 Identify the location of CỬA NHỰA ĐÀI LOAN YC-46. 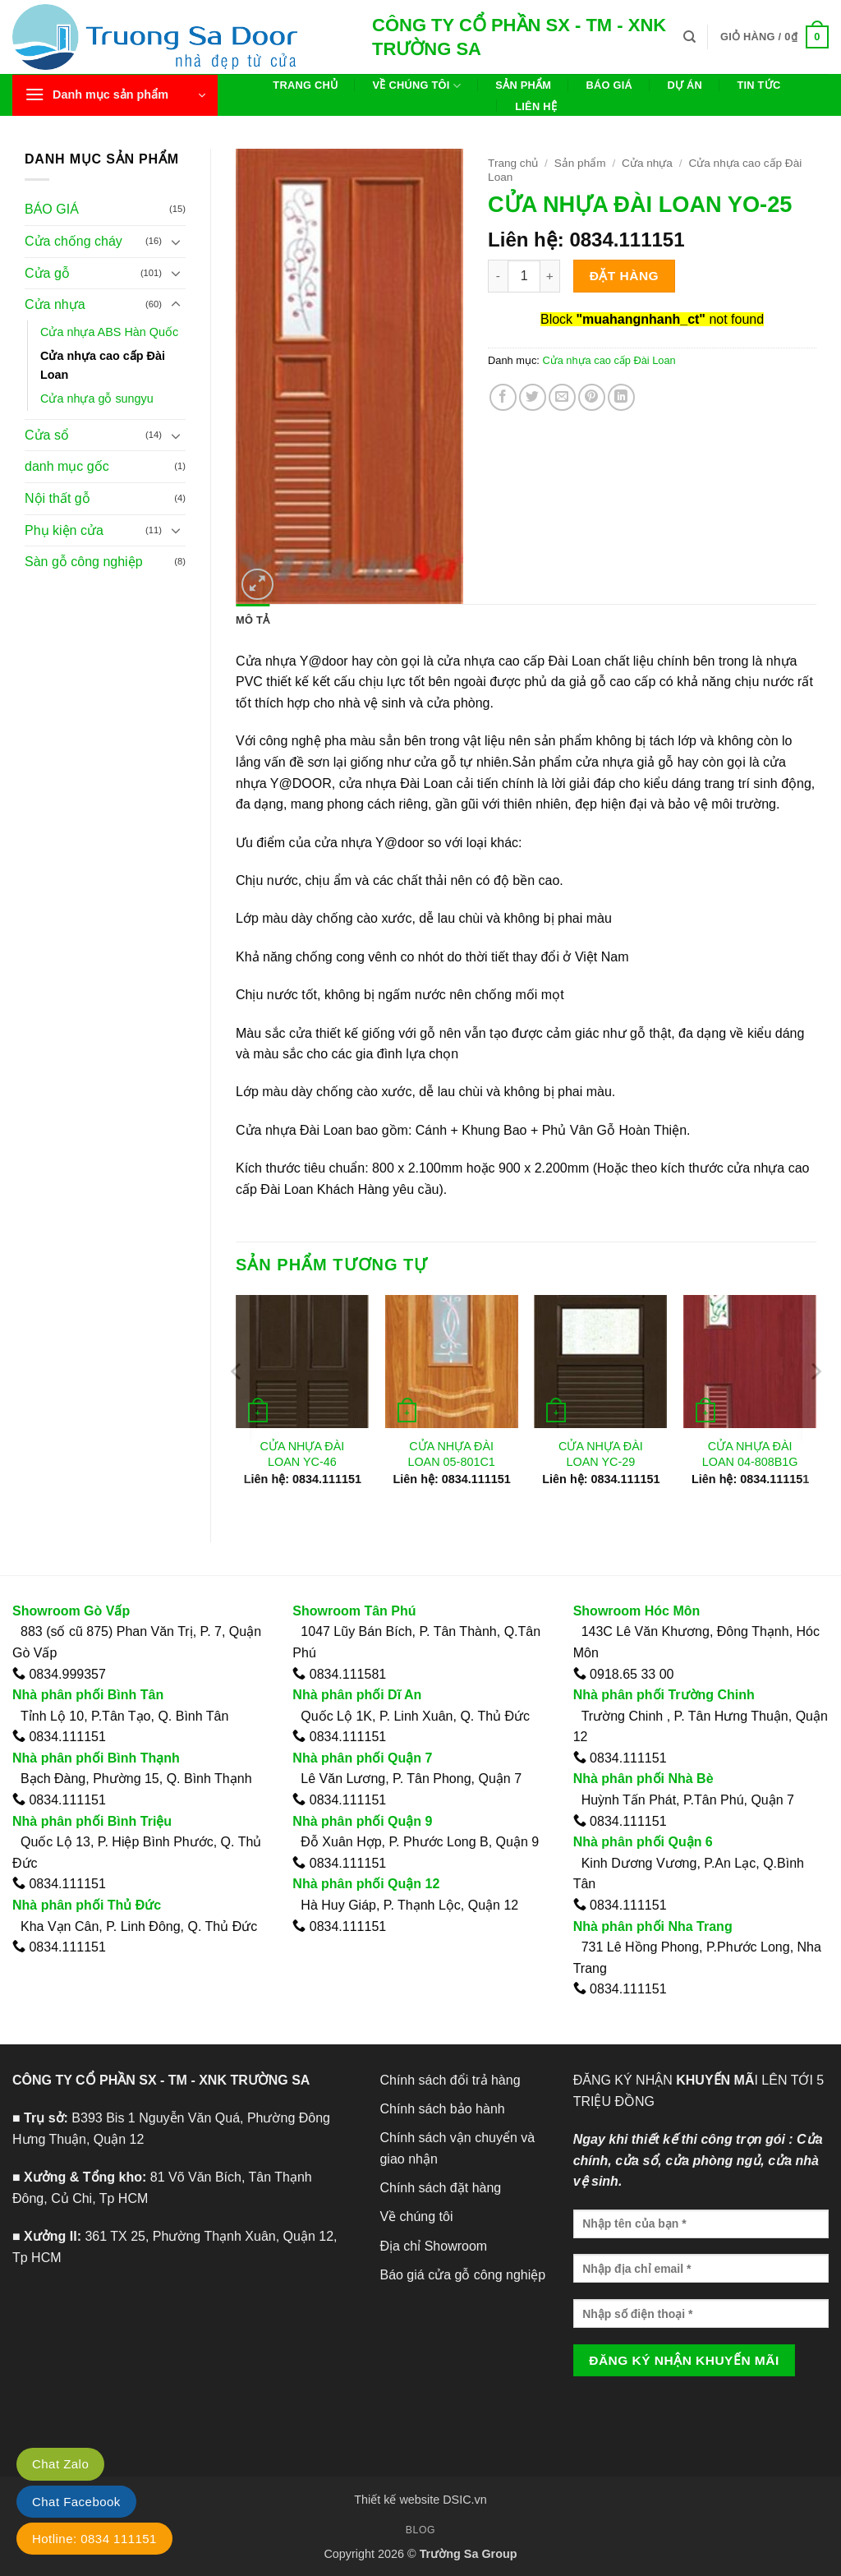
(302, 1454).